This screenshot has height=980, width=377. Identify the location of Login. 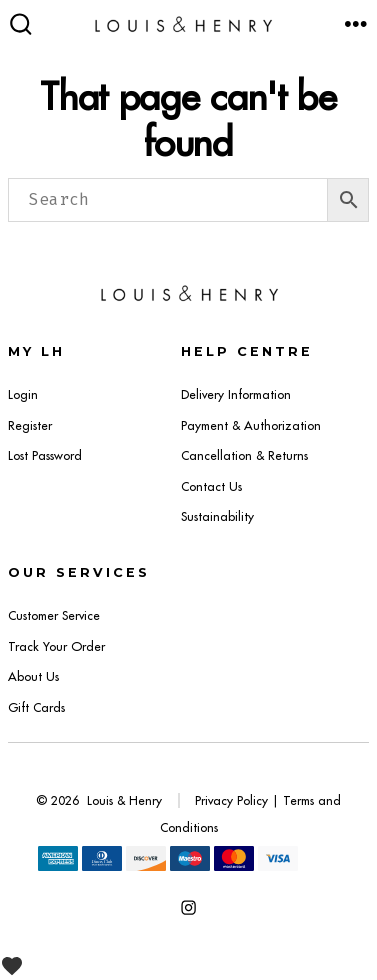
(23, 394).